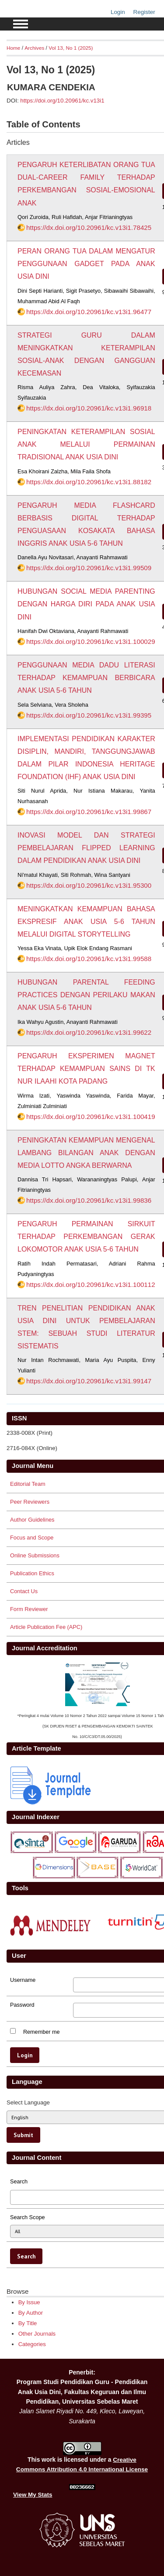 Image resolution: width=164 pixels, height=2576 pixels. Describe the element at coordinates (37, 2333) in the screenshot. I see `Other Journals` at that location.